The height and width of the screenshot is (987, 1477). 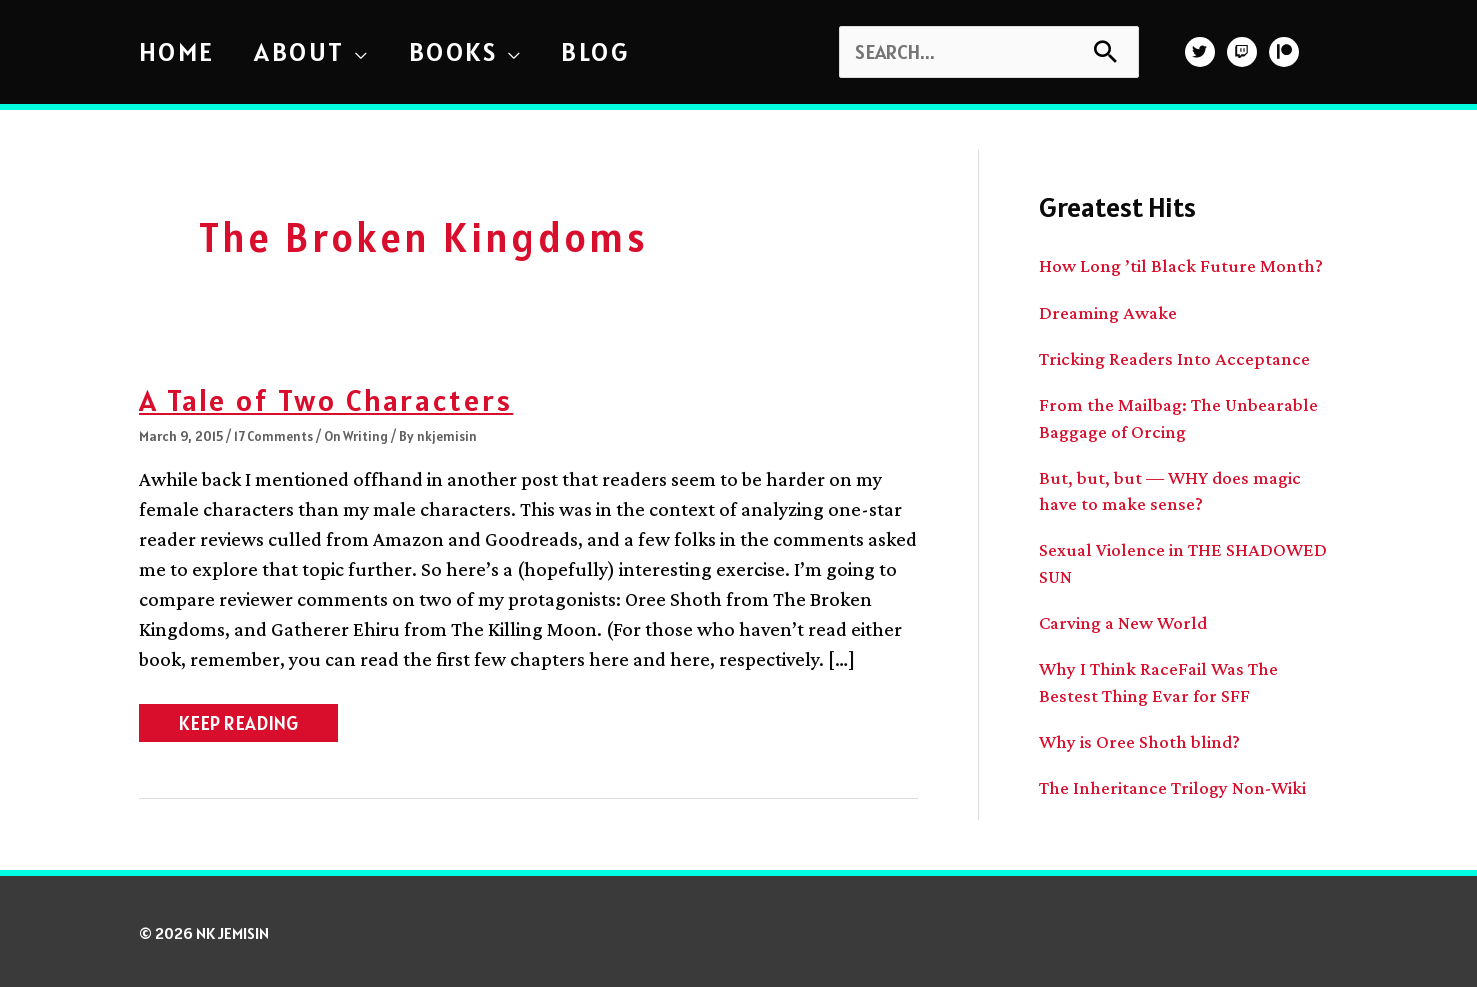 I want to click on Dreaming Awake, so click(x=1112, y=311).